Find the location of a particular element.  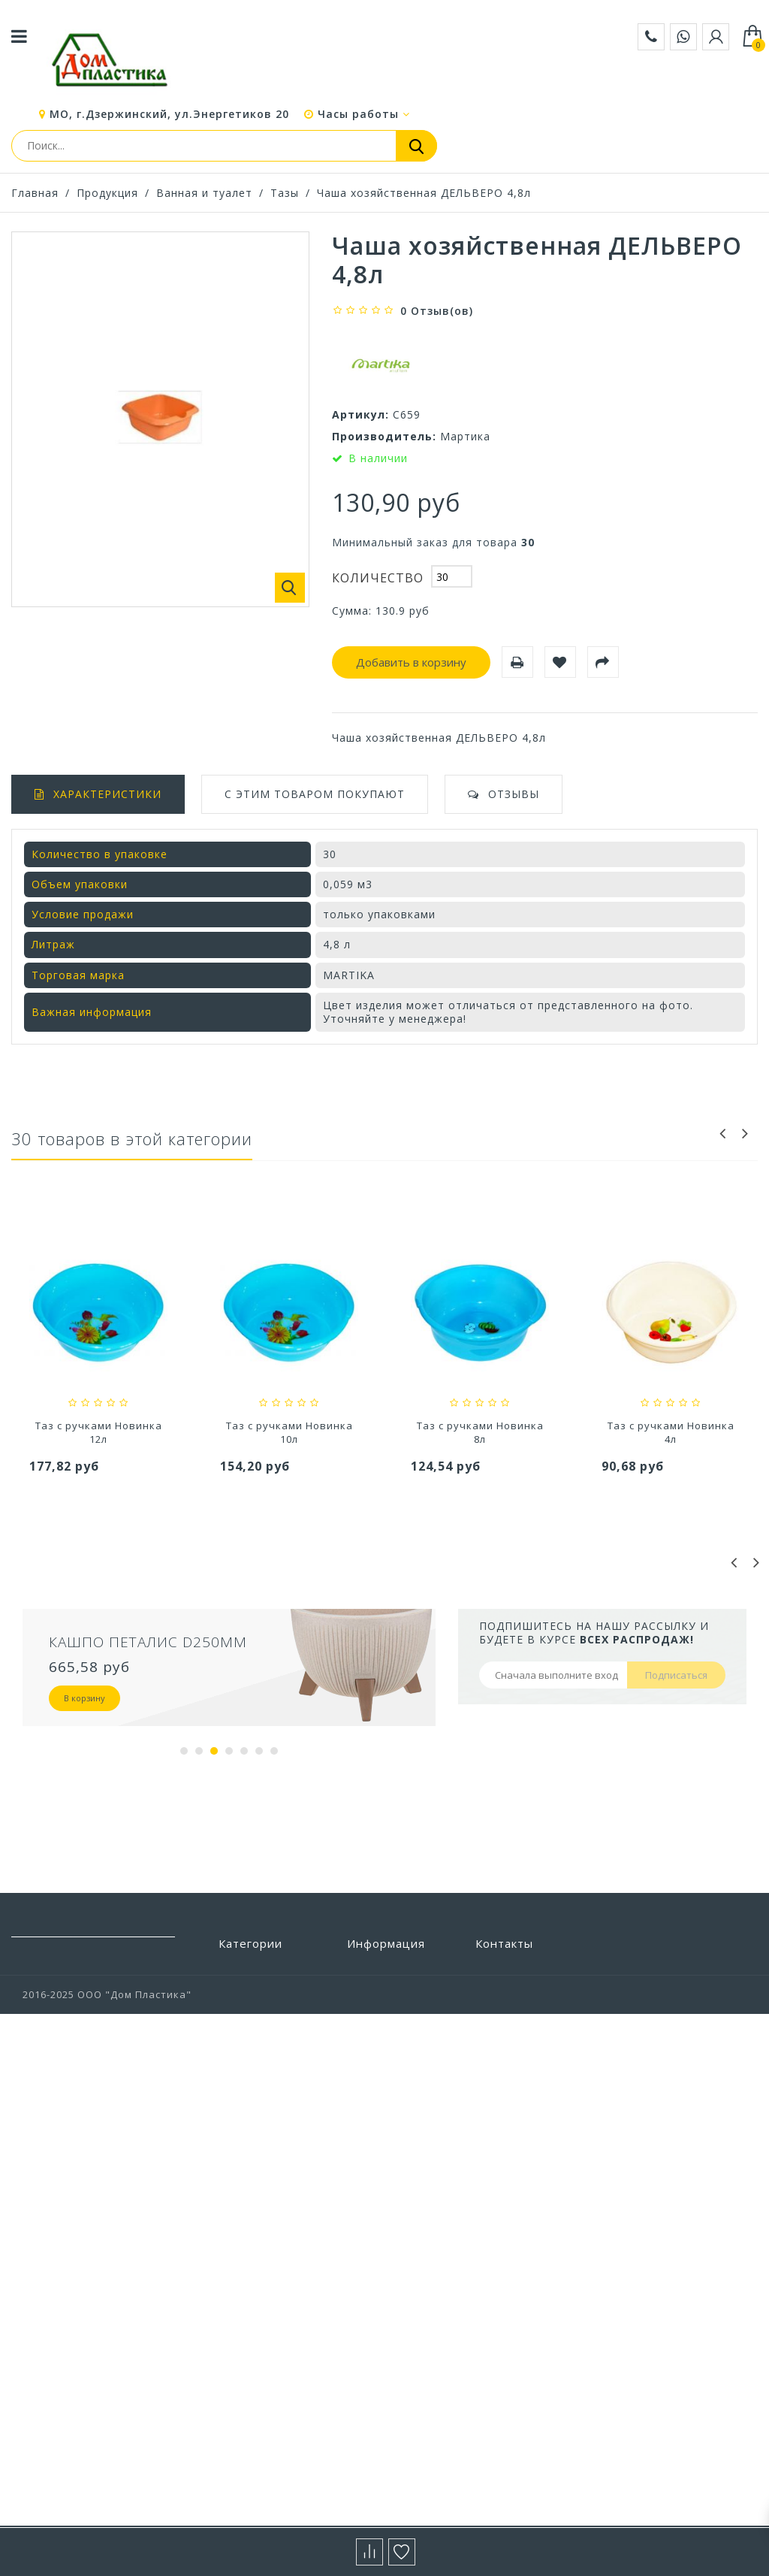

Электротовары is located at coordinates (262, 2463).